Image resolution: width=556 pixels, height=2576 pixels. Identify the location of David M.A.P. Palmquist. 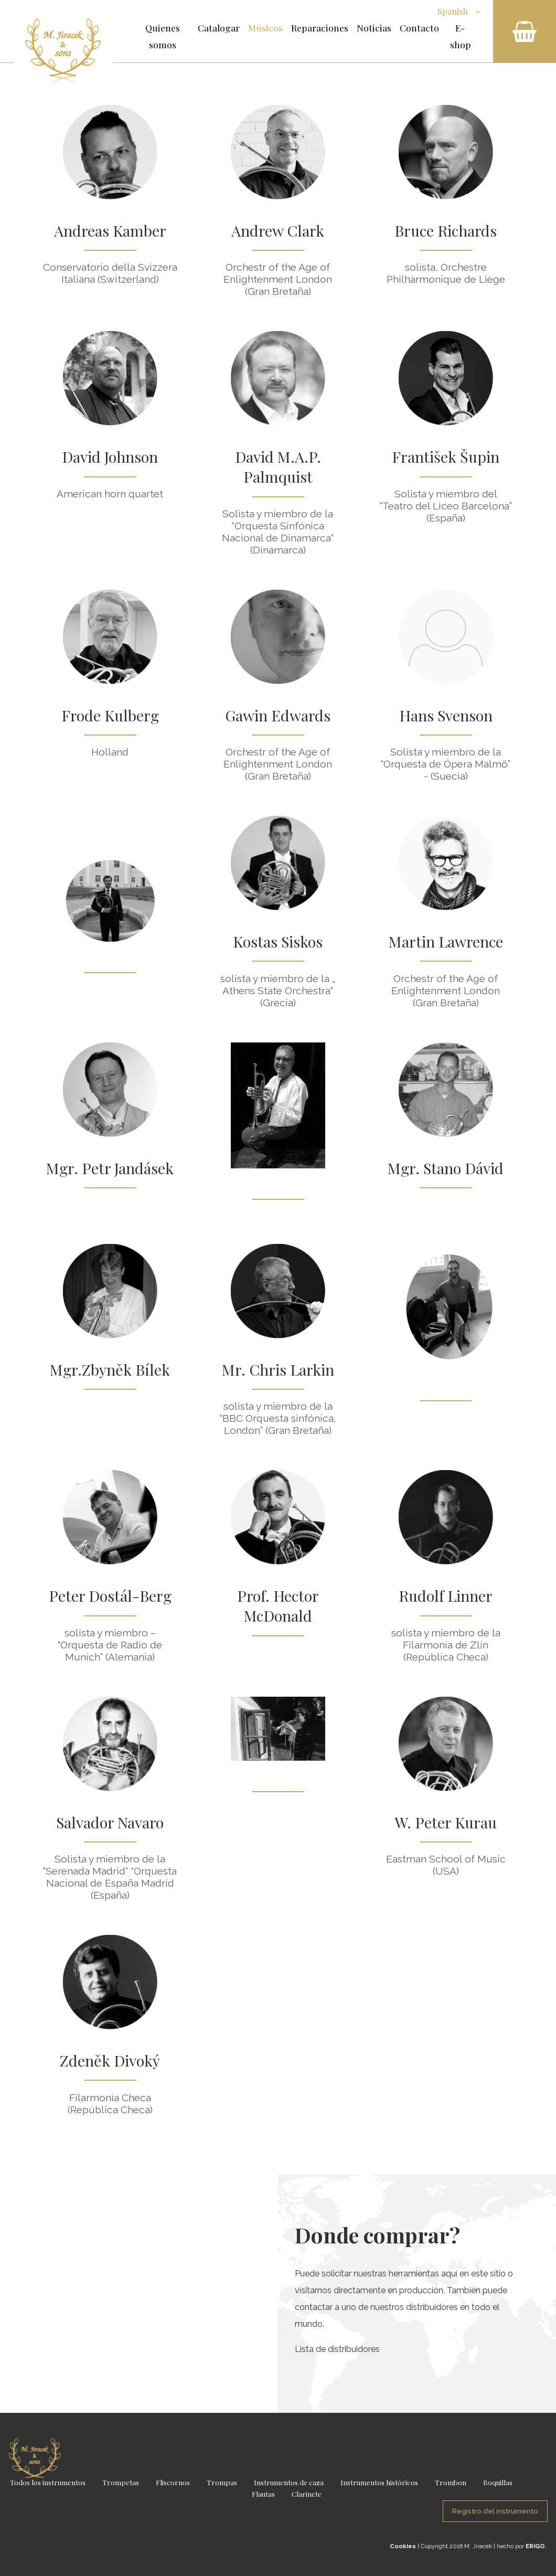
(278, 466).